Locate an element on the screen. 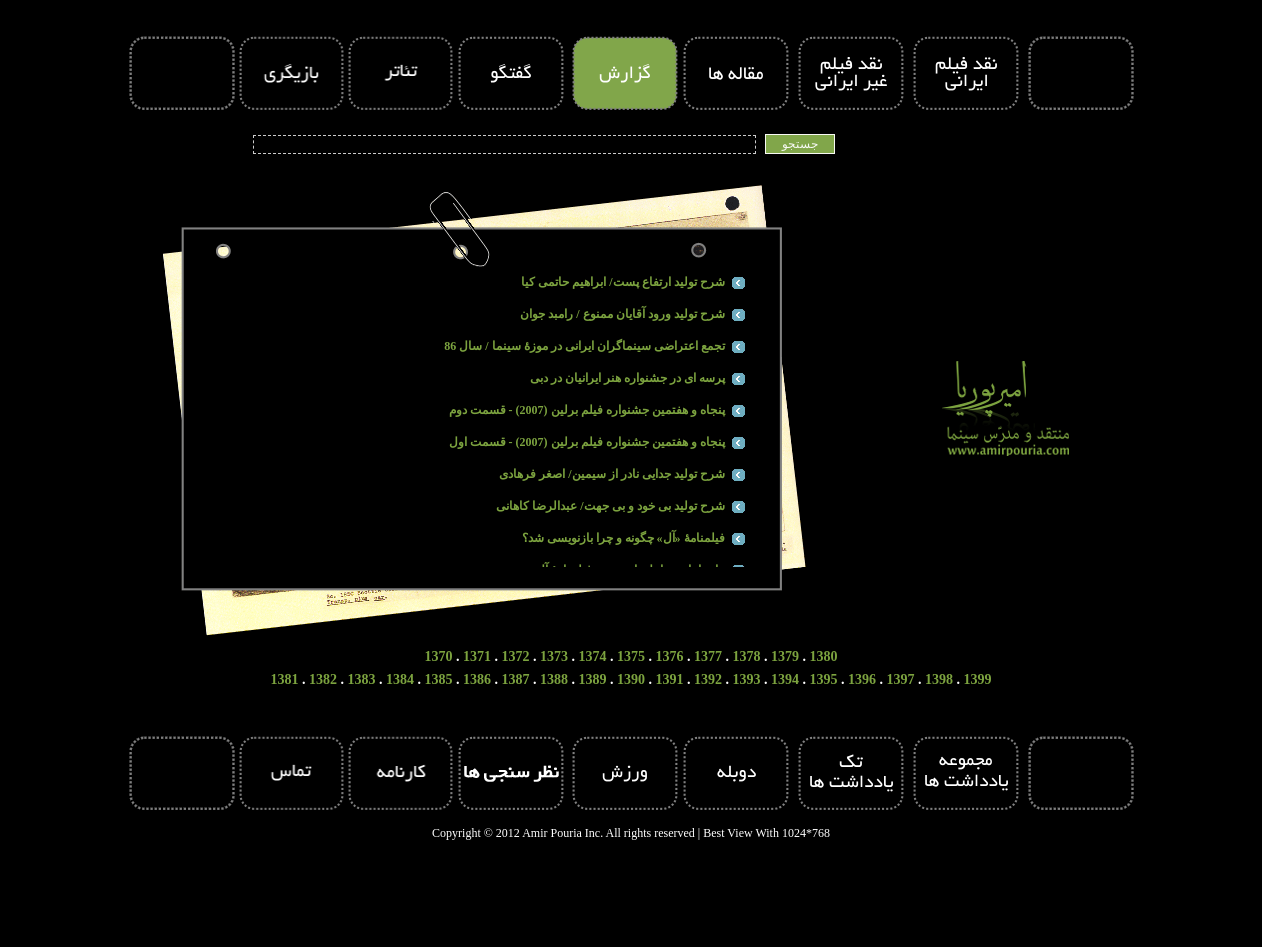 The image size is (1262, 947). 1397 is located at coordinates (901, 679).